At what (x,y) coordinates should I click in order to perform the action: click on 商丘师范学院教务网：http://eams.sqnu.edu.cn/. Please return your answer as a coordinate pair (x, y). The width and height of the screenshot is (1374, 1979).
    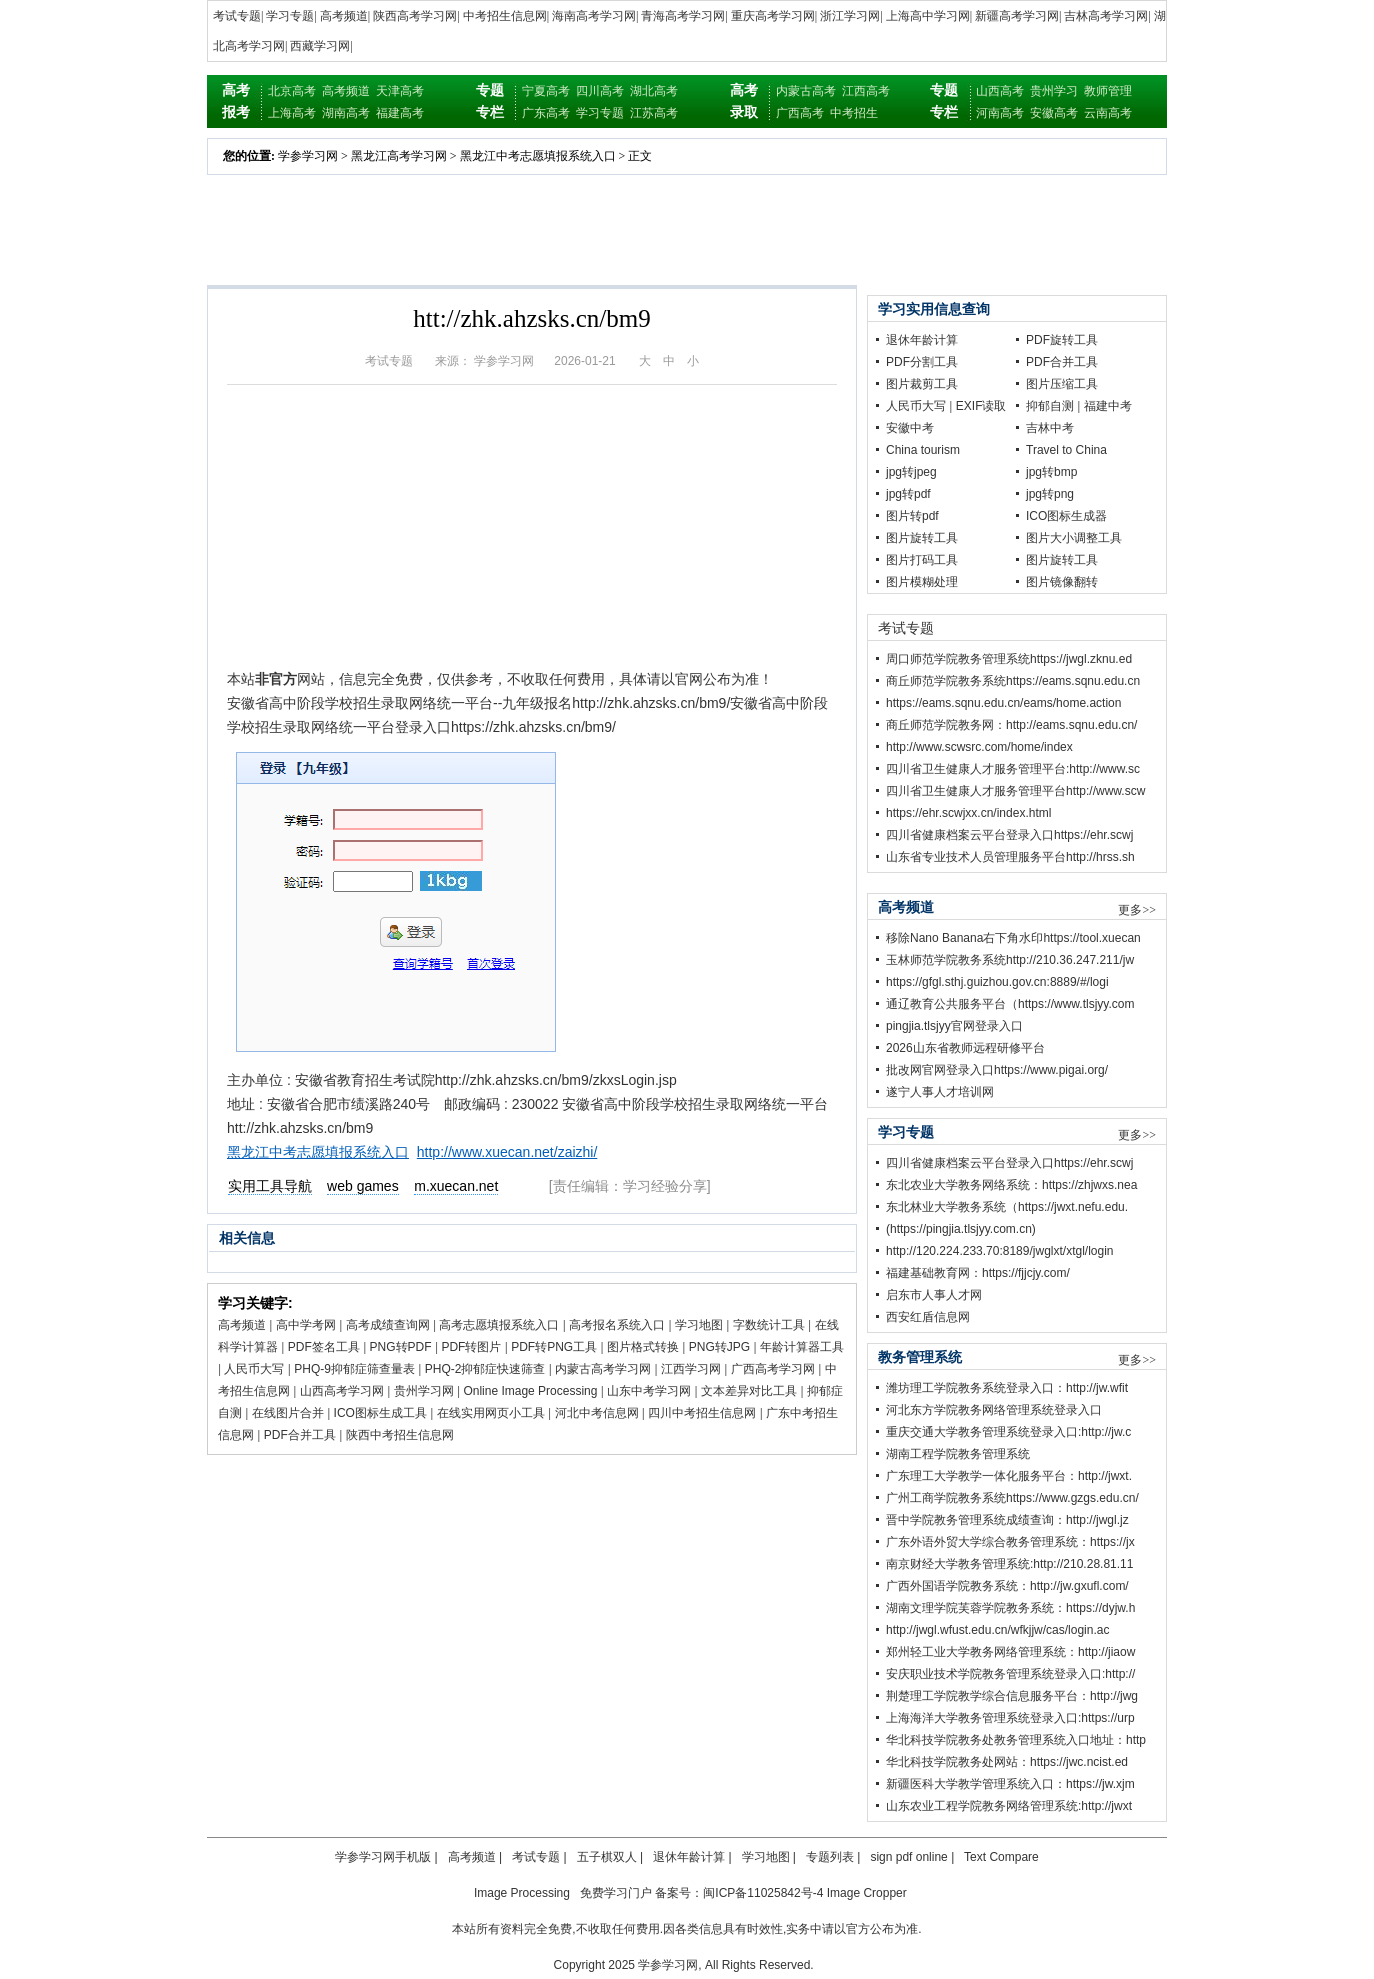
    Looking at the image, I should click on (1011, 725).